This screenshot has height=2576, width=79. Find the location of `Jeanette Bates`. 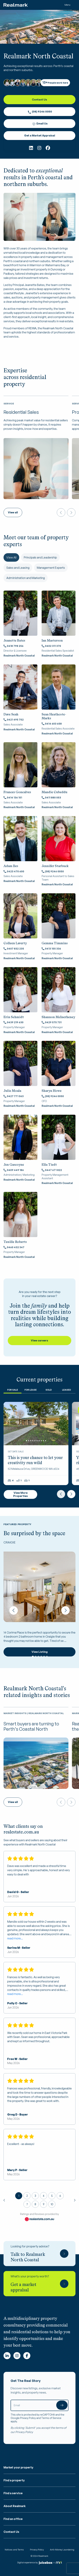

Jeanette Bates is located at coordinates (14, 640).